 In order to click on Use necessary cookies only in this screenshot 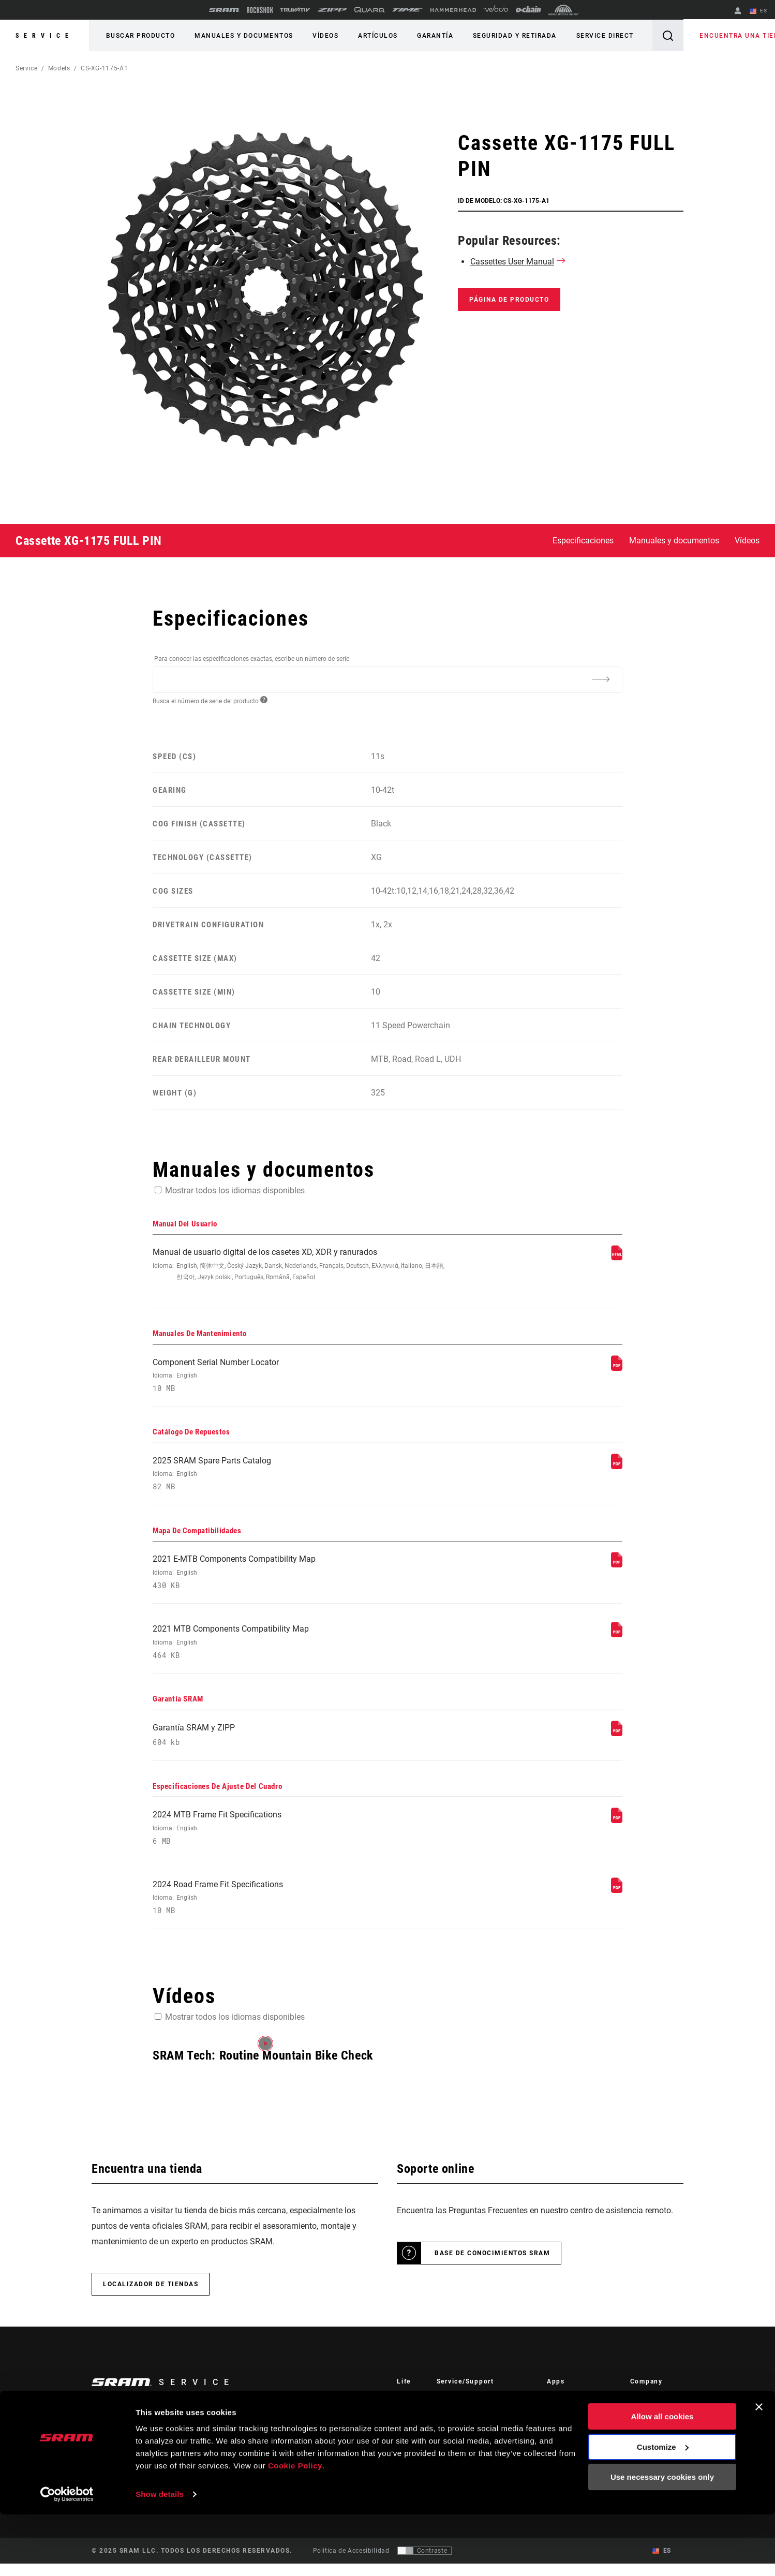, I will do `click(662, 2538)`.